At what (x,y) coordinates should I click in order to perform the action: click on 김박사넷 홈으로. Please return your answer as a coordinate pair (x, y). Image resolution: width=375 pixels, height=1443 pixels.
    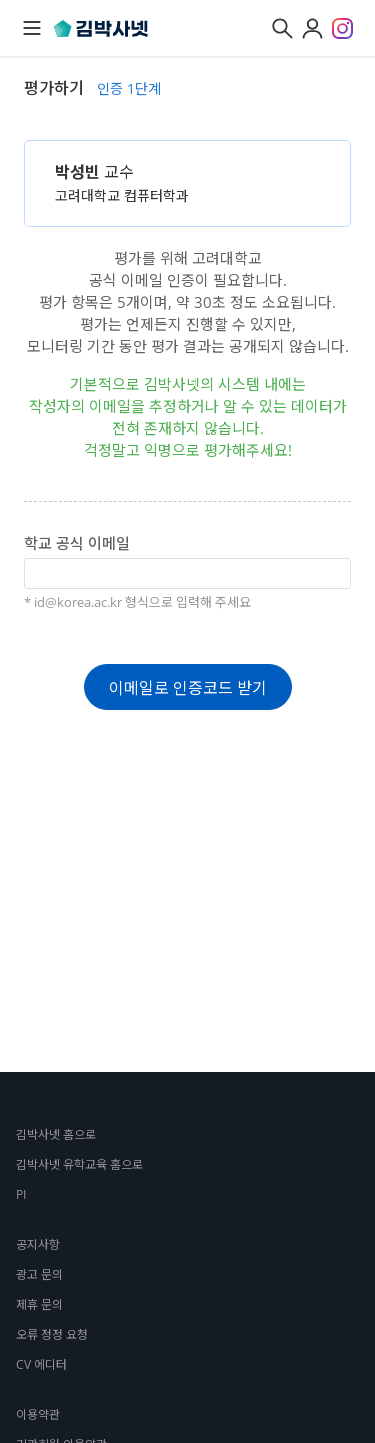
    Looking at the image, I should click on (56, 1134).